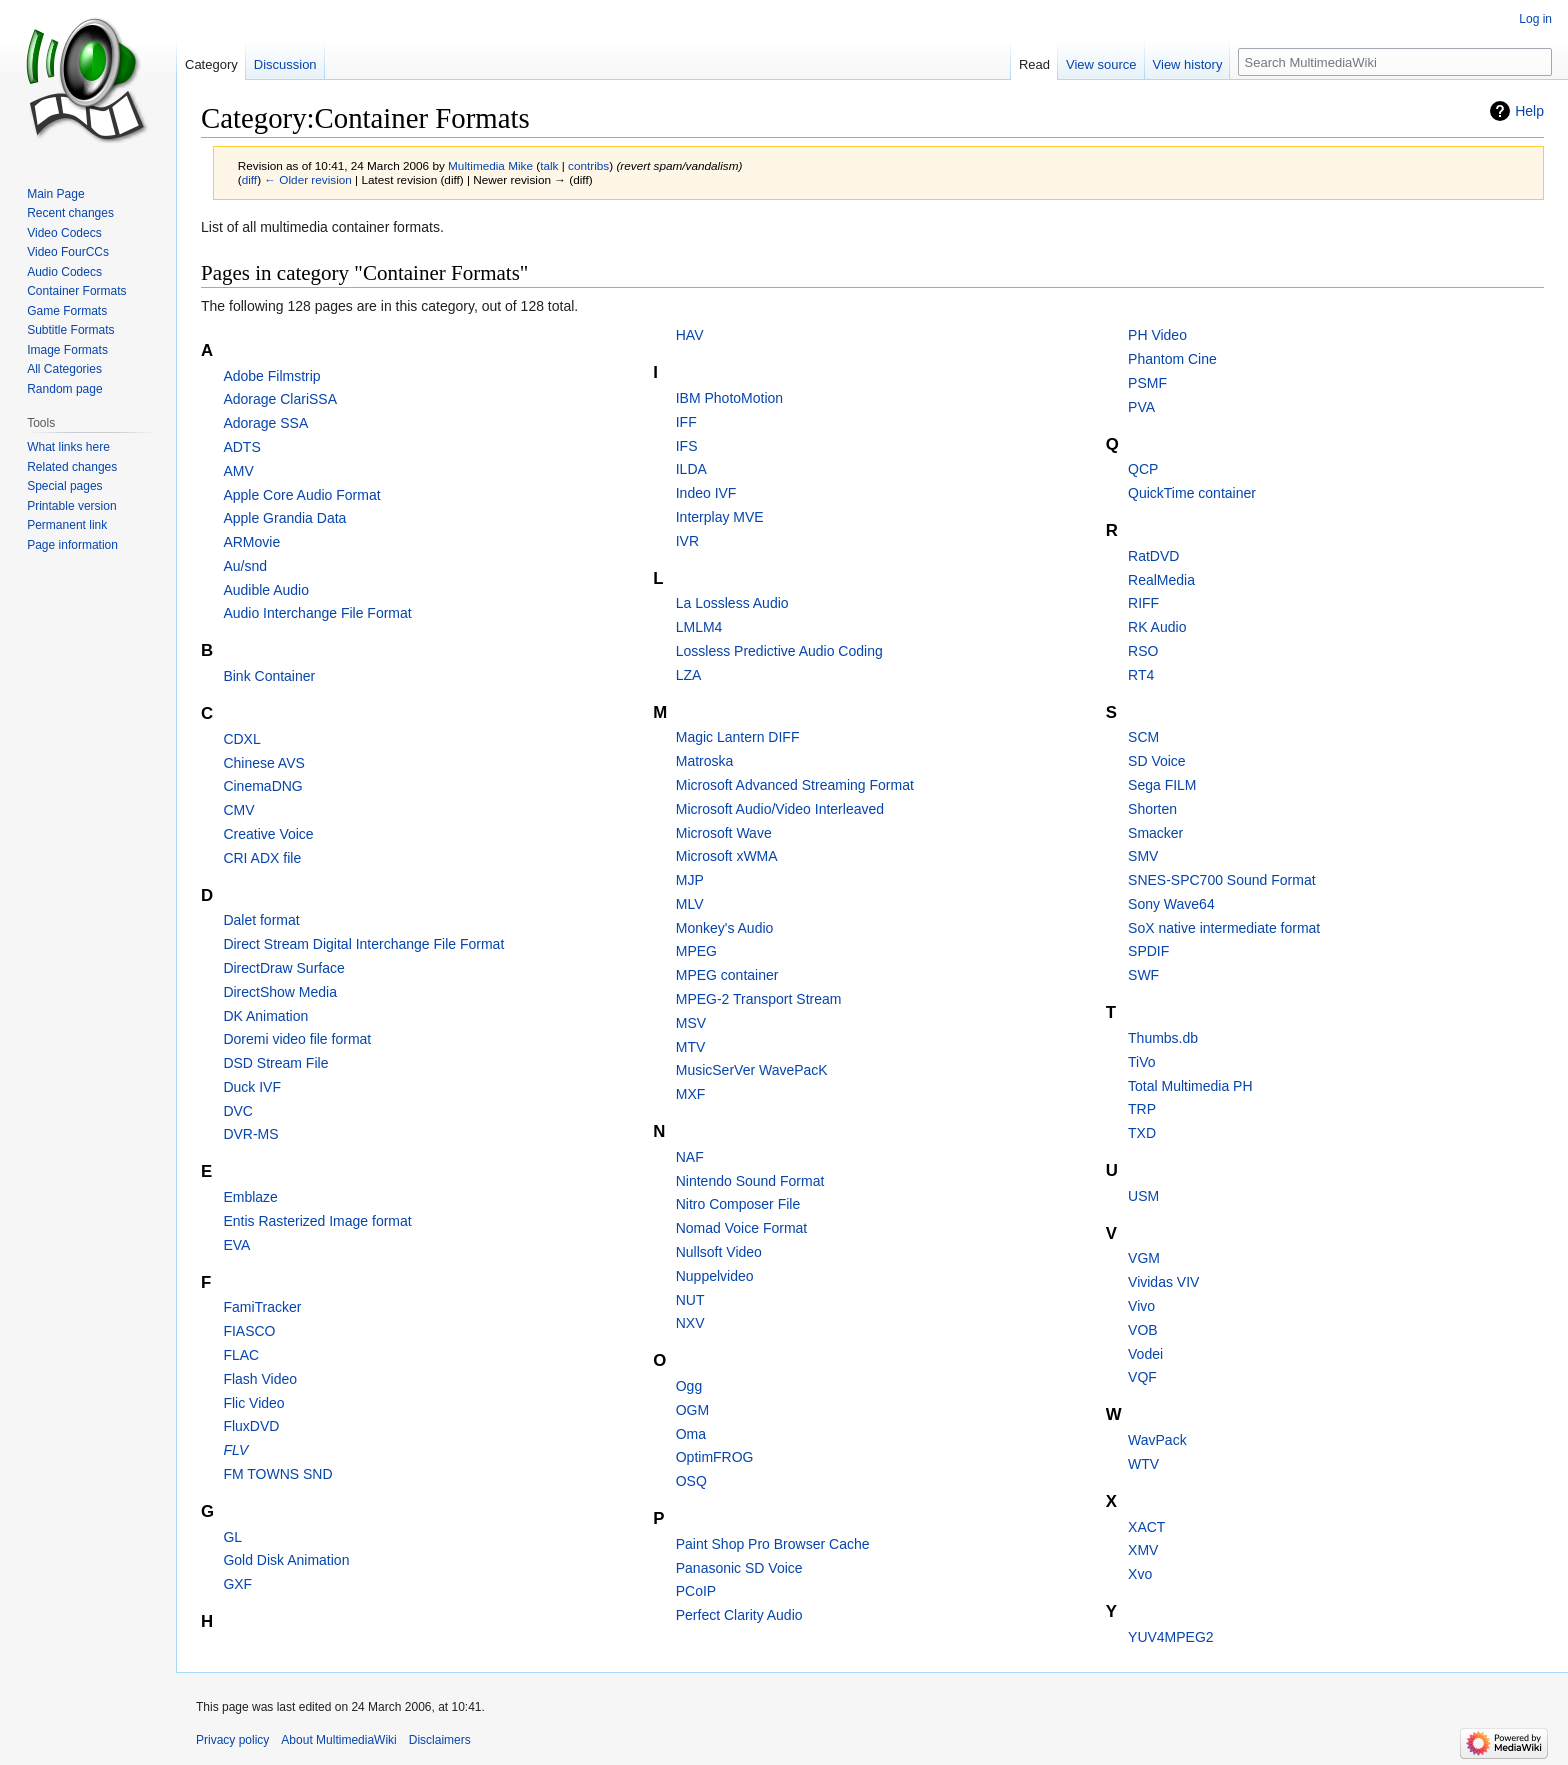 The height and width of the screenshot is (1765, 1568). Describe the element at coordinates (742, 1228) in the screenshot. I see `Nomad Voice Format` at that location.